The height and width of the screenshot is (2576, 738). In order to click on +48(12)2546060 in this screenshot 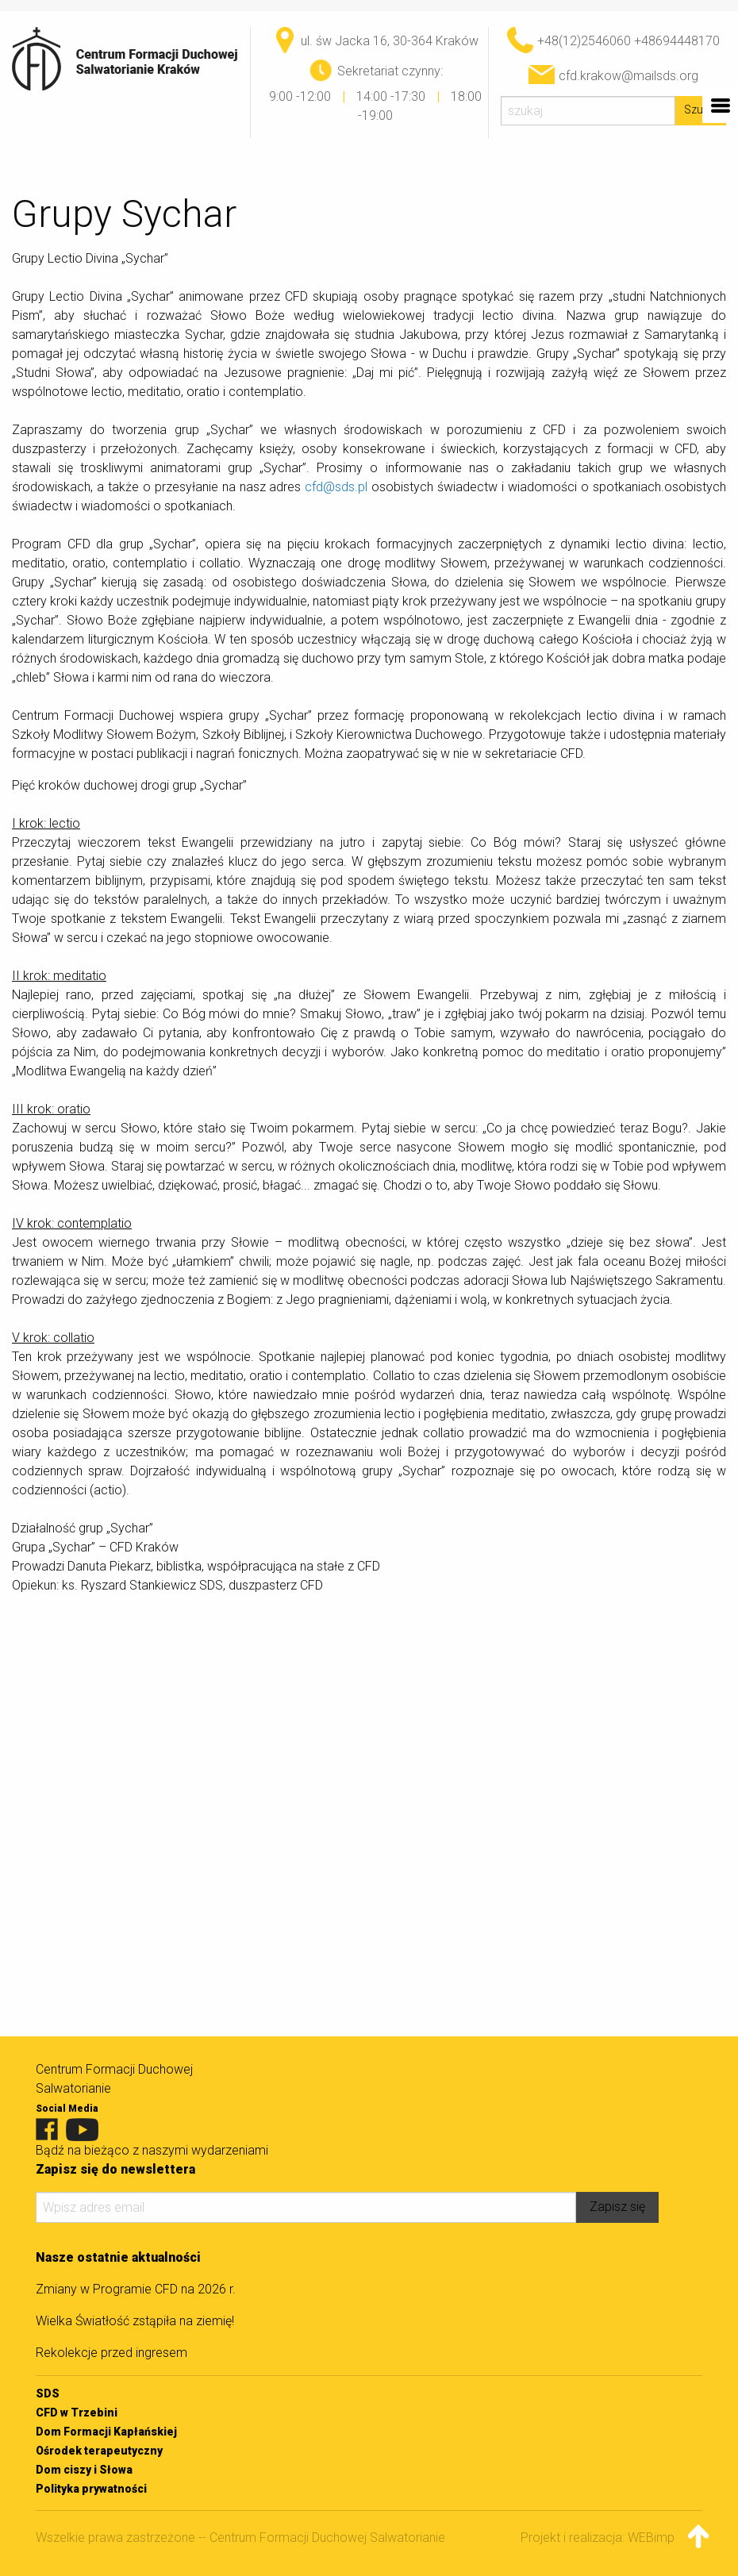, I will do `click(584, 40)`.